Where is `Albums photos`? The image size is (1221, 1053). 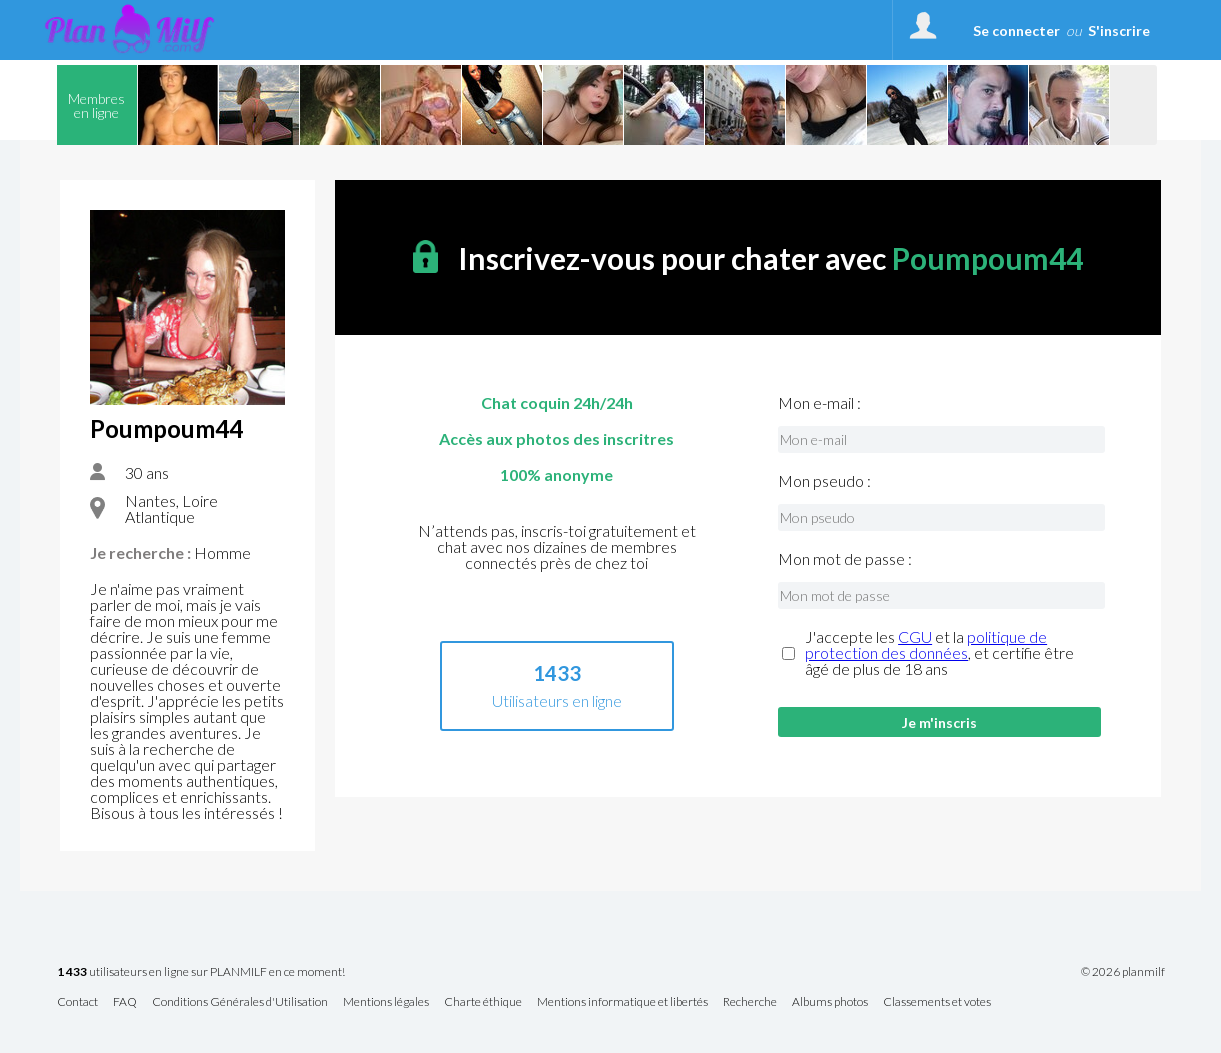 Albums photos is located at coordinates (830, 1002).